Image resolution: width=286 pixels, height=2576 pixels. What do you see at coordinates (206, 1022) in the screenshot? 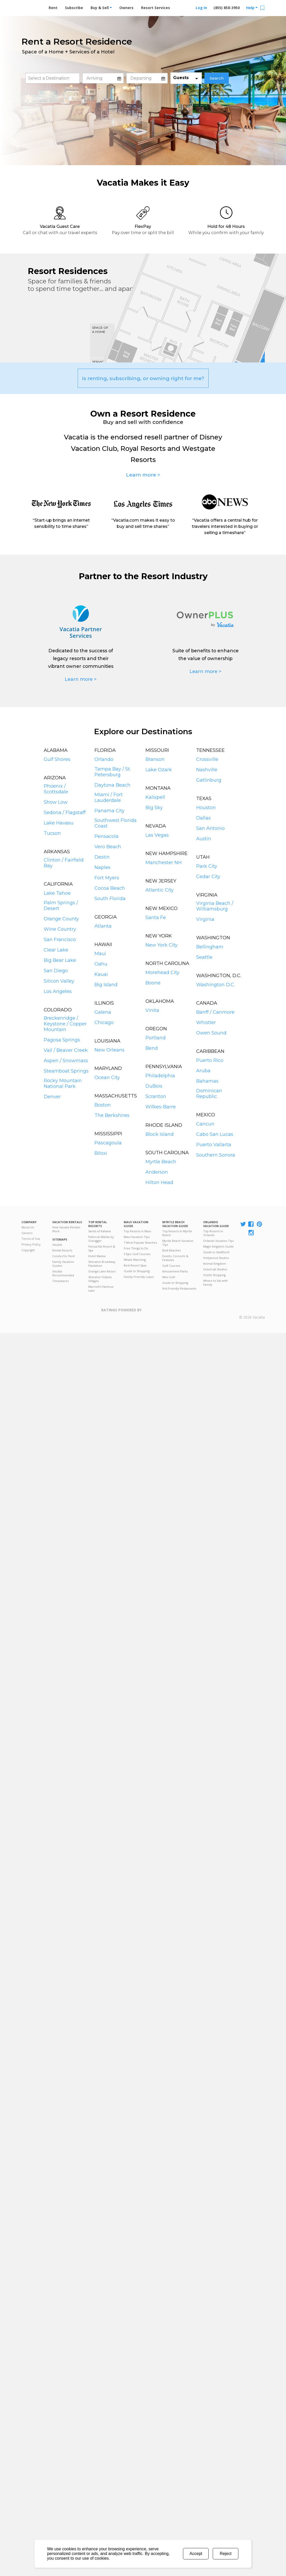
I see `Whistler` at bounding box center [206, 1022].